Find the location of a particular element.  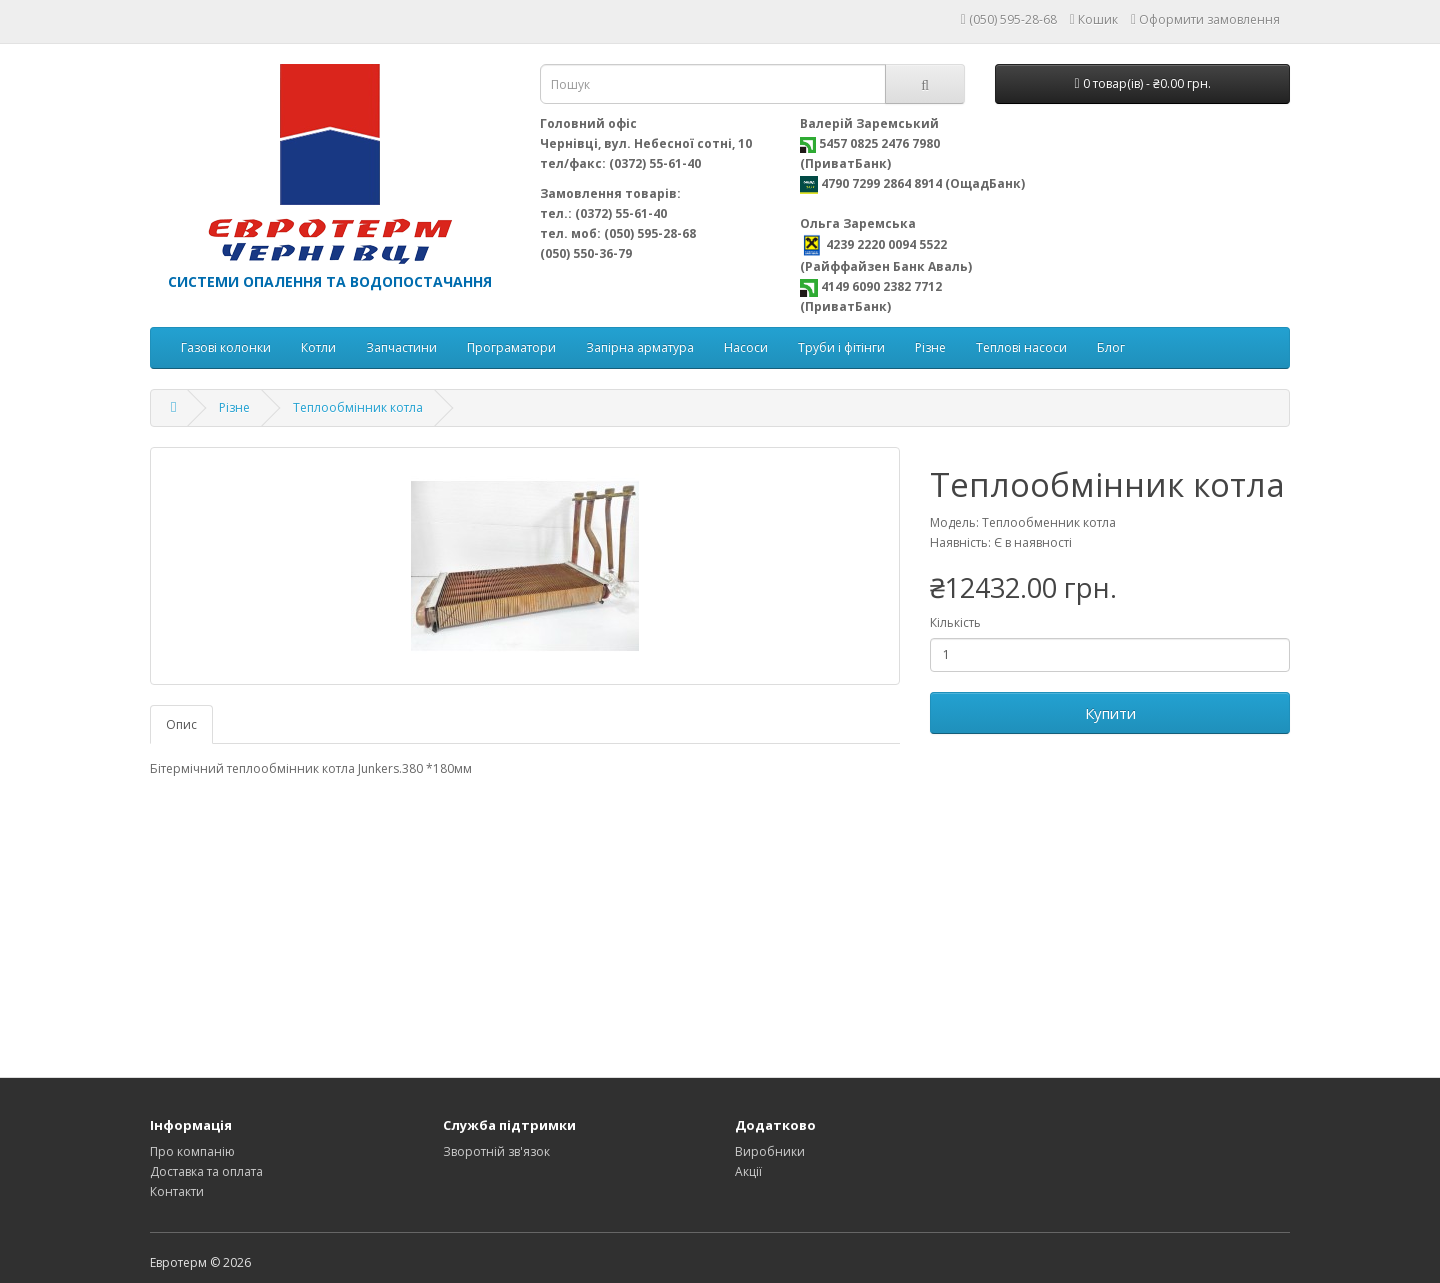

Контакти is located at coordinates (177, 1191).